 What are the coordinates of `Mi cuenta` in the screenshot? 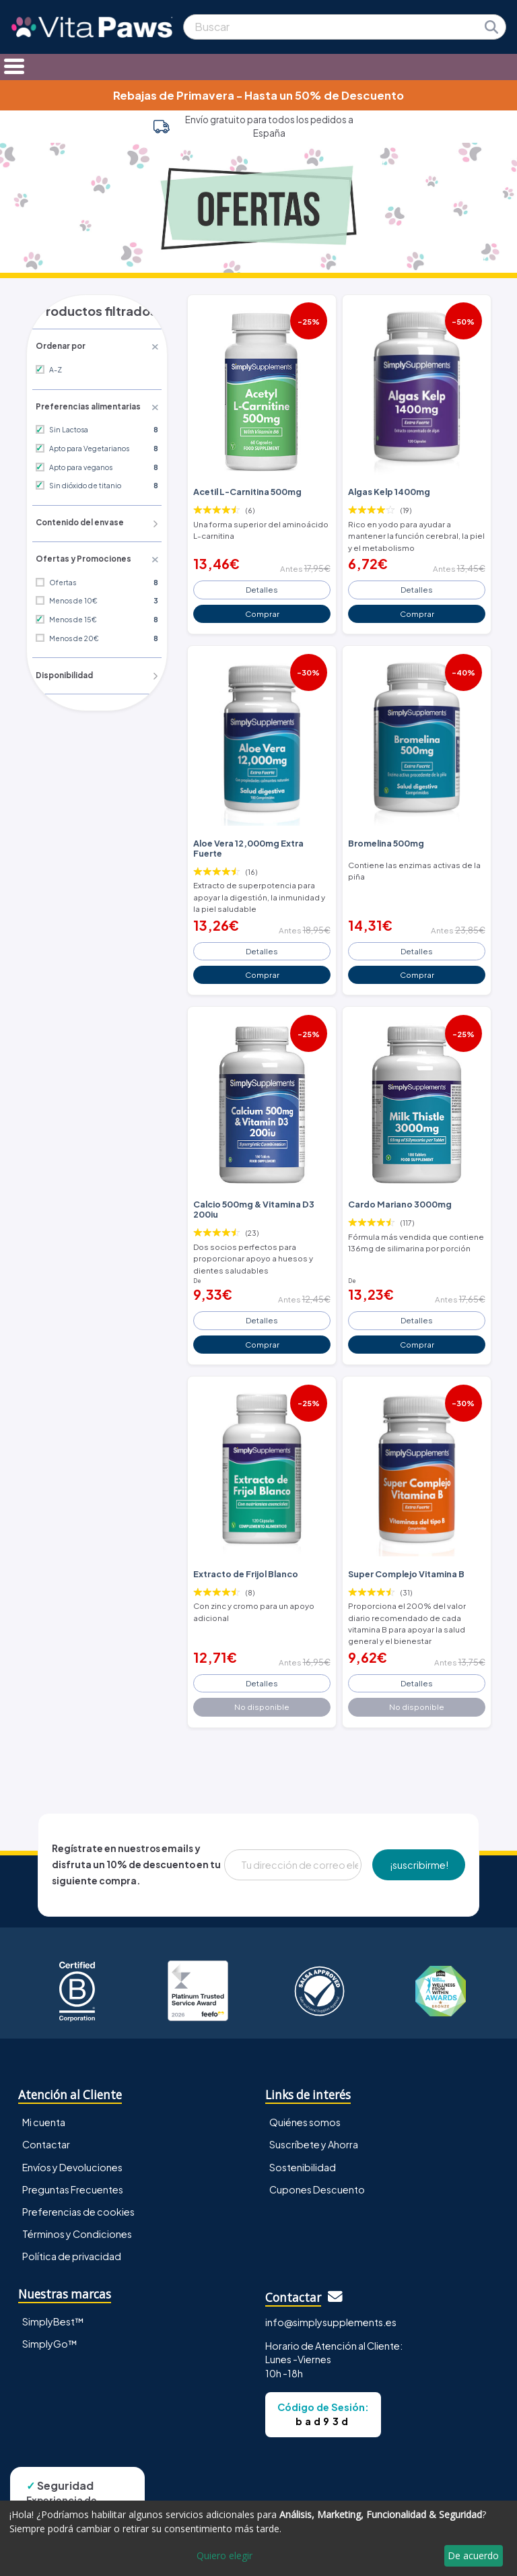 It's located at (43, 2107).